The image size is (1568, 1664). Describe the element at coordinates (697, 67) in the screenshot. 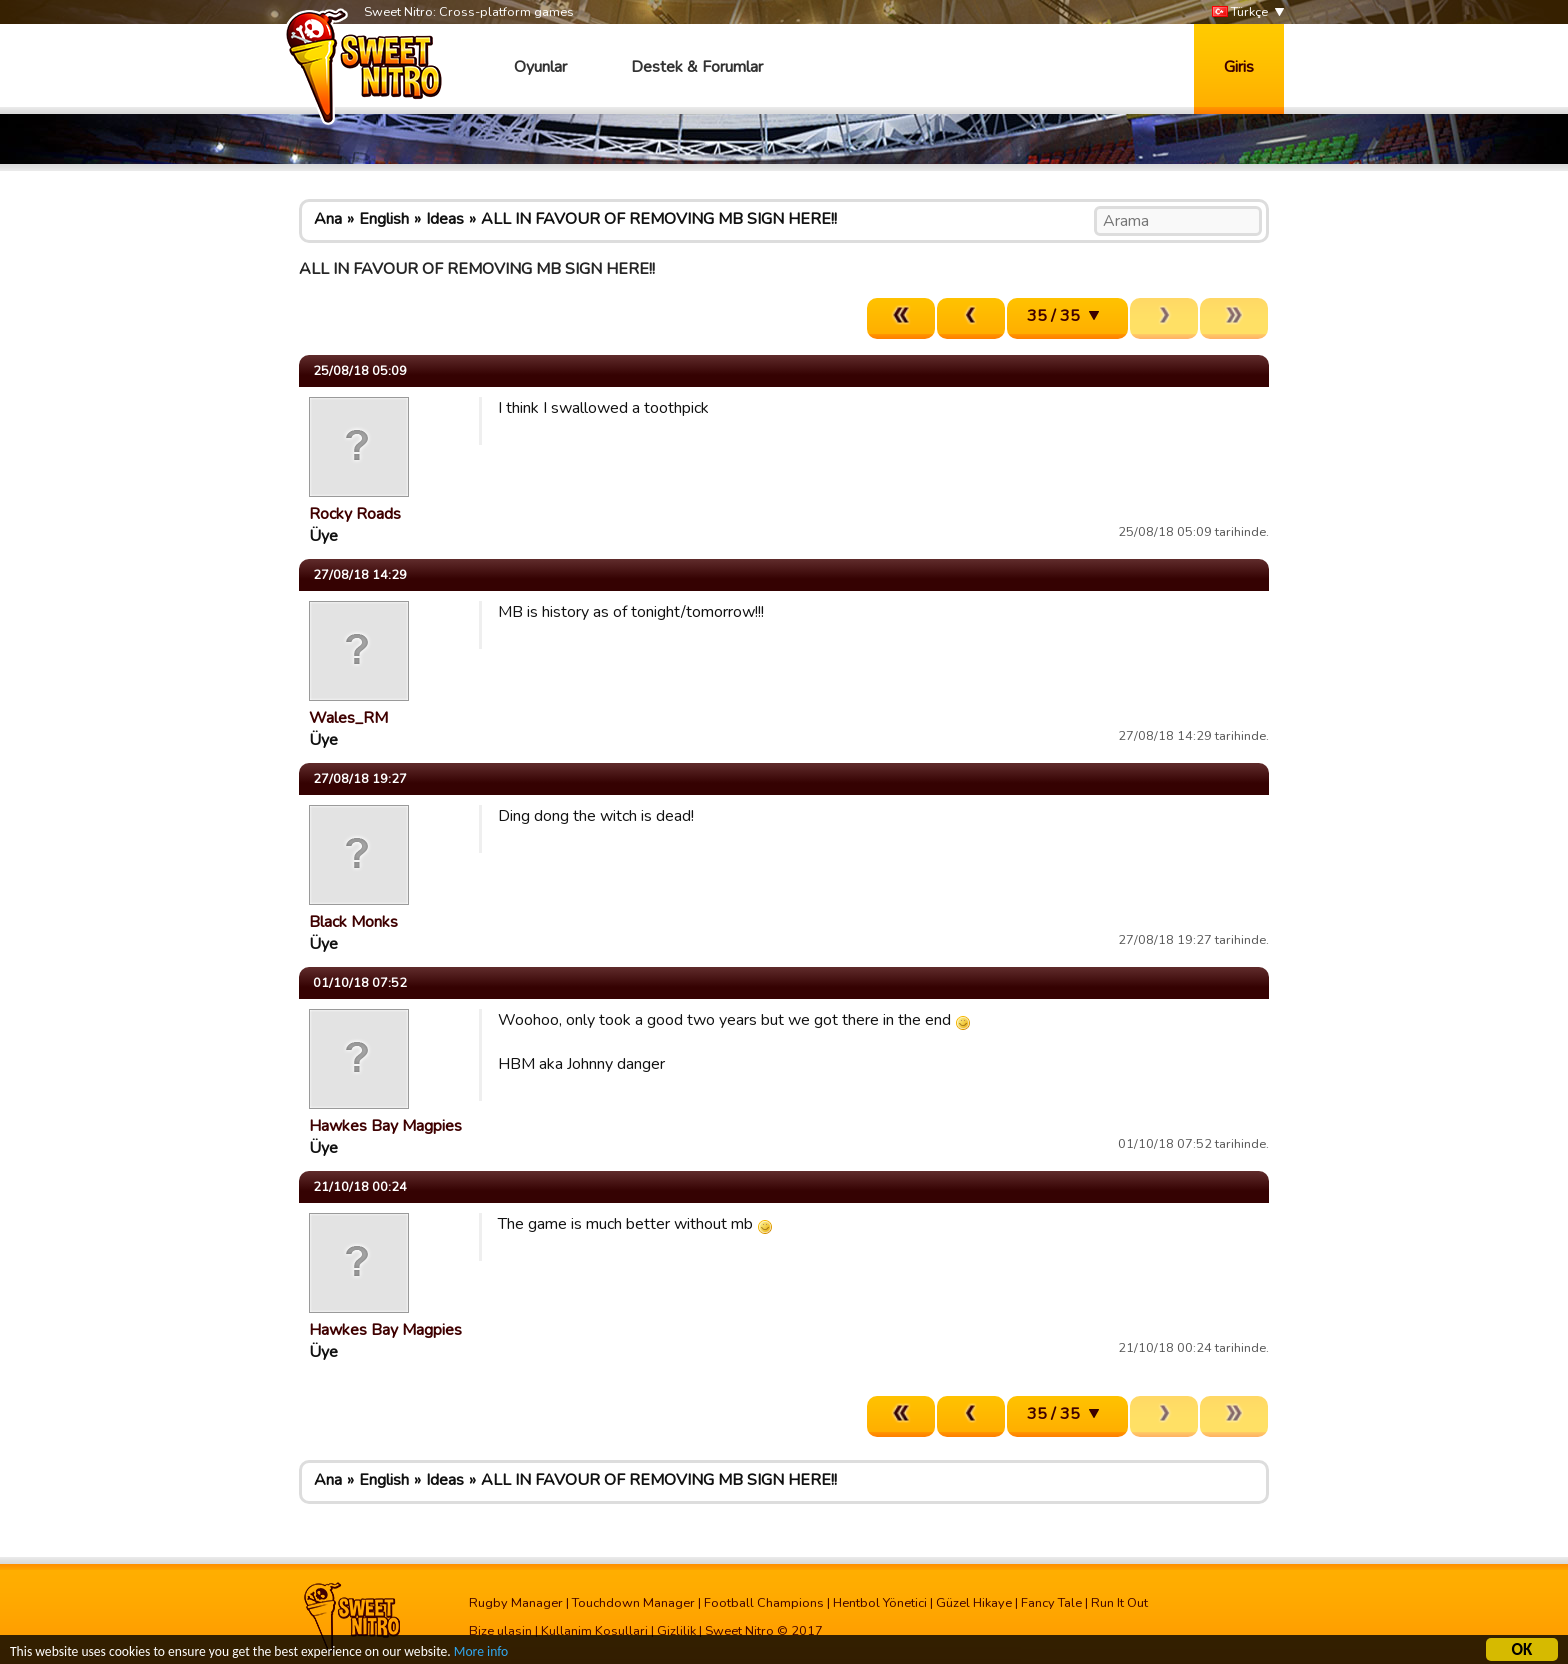

I see `Destek & Forumlar` at that location.